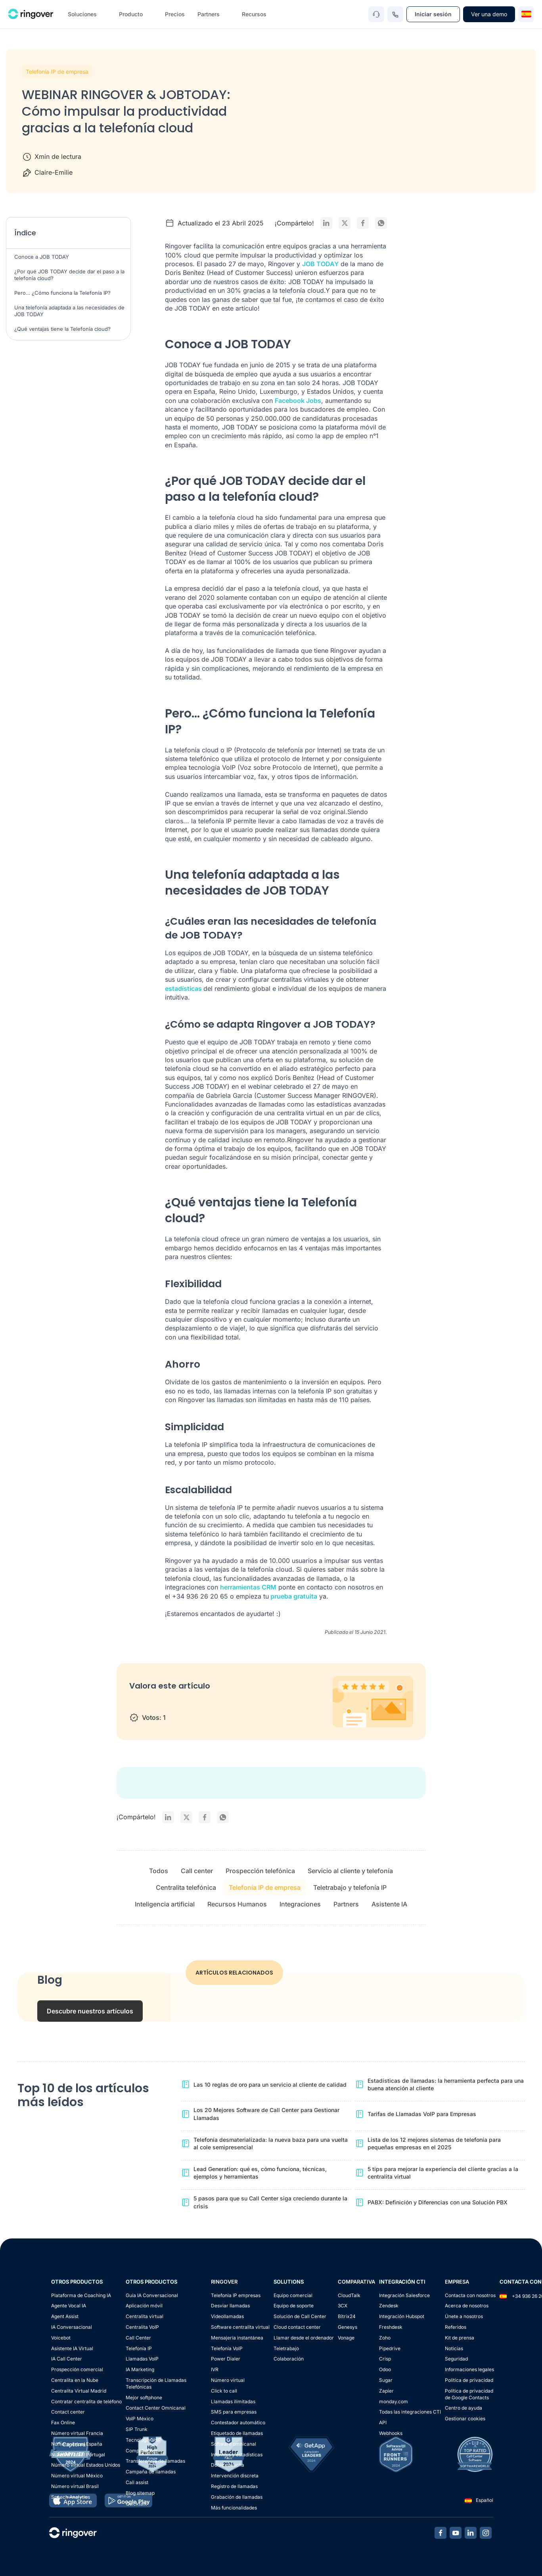 Image resolution: width=542 pixels, height=2576 pixels. Describe the element at coordinates (347, 2316) in the screenshot. I see `Bitrix24` at that location.